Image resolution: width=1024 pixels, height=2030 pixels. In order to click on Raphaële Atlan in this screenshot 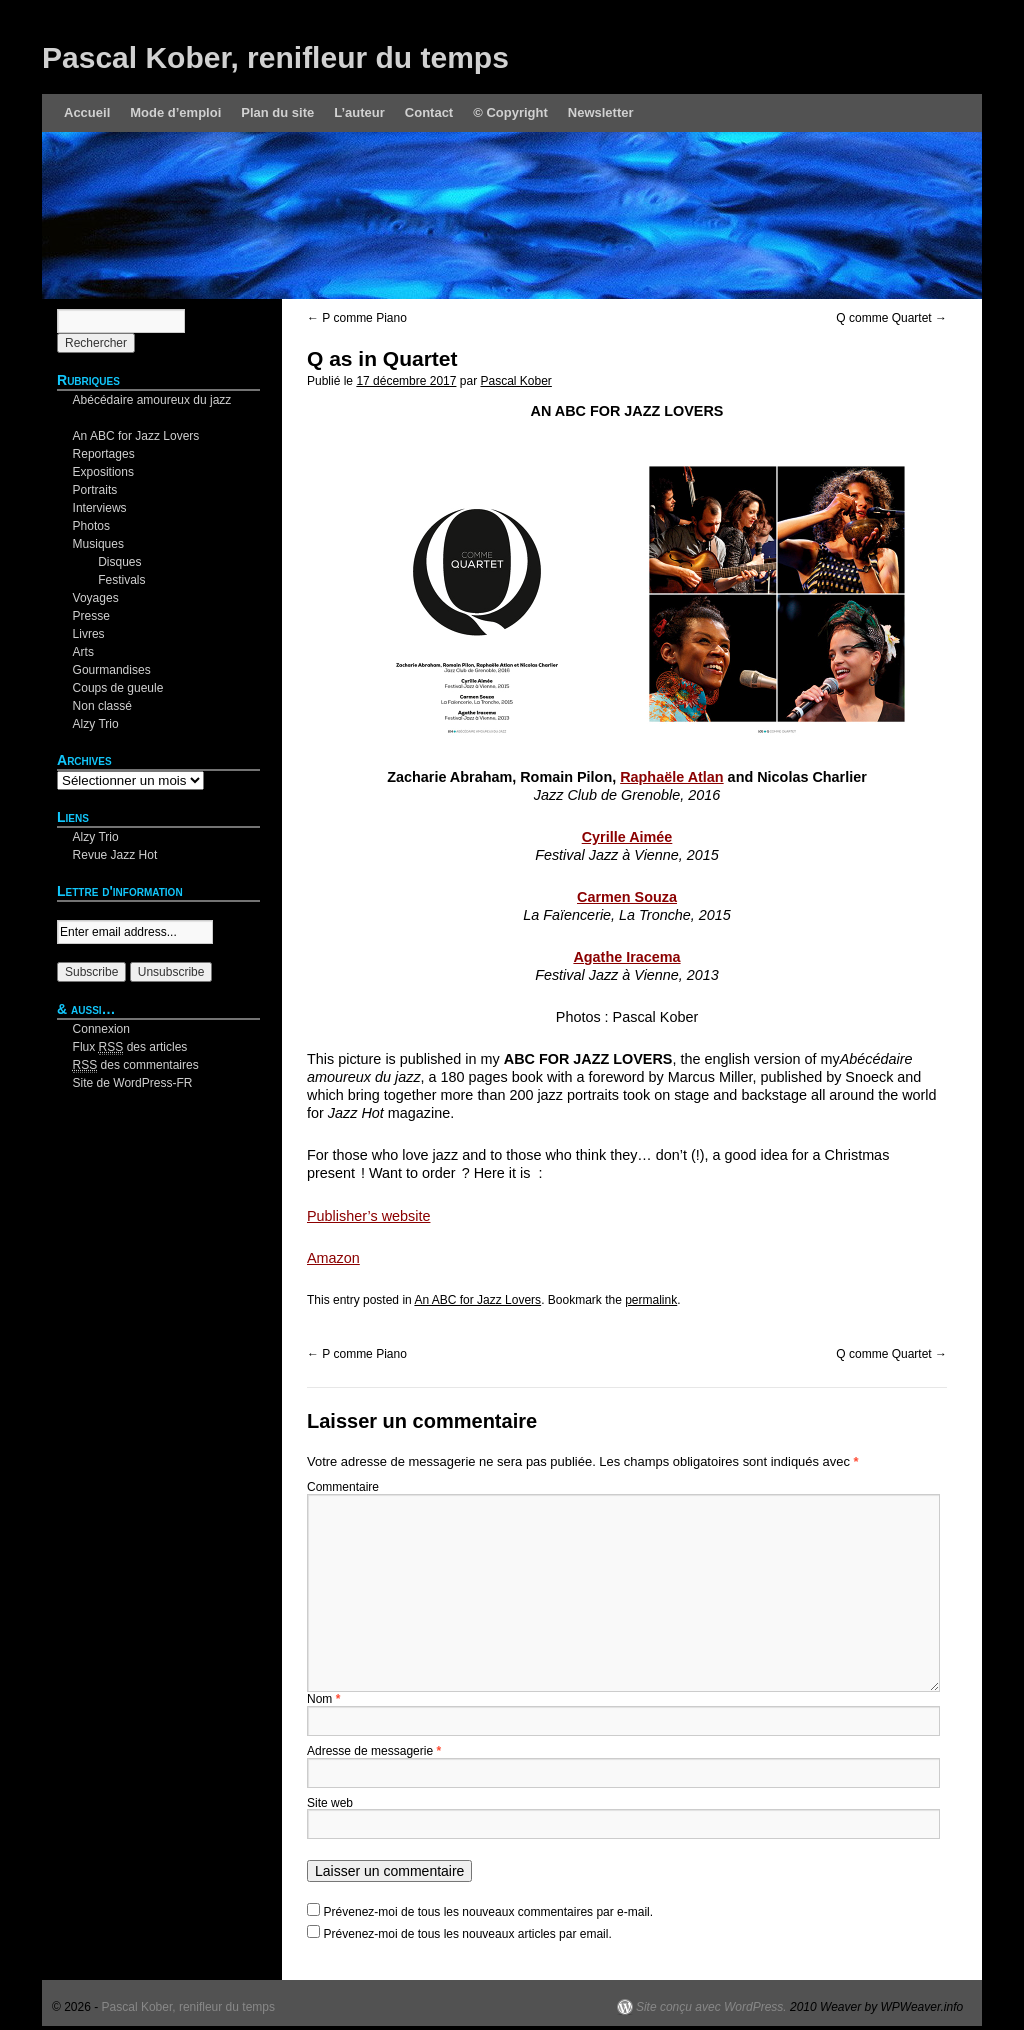, I will do `click(671, 777)`.